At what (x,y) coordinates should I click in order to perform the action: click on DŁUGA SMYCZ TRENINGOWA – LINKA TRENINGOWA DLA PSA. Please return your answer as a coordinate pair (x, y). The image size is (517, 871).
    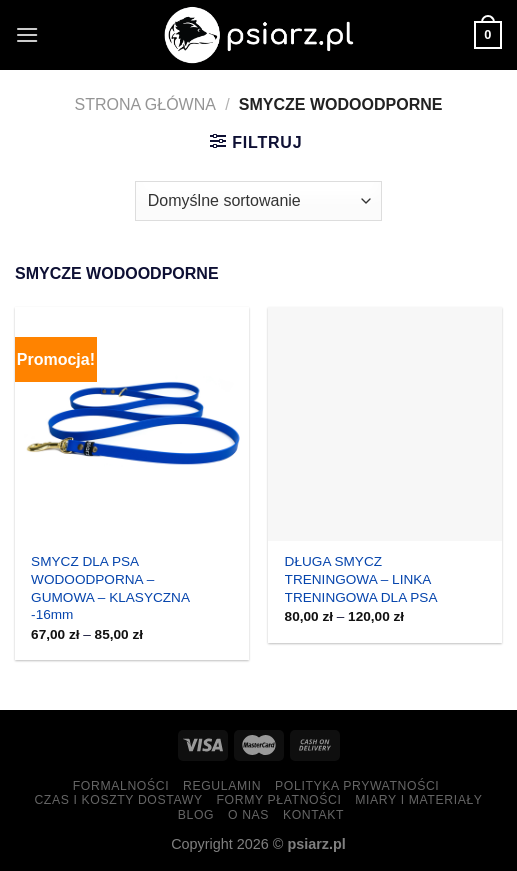
    Looking at the image, I should click on (361, 579).